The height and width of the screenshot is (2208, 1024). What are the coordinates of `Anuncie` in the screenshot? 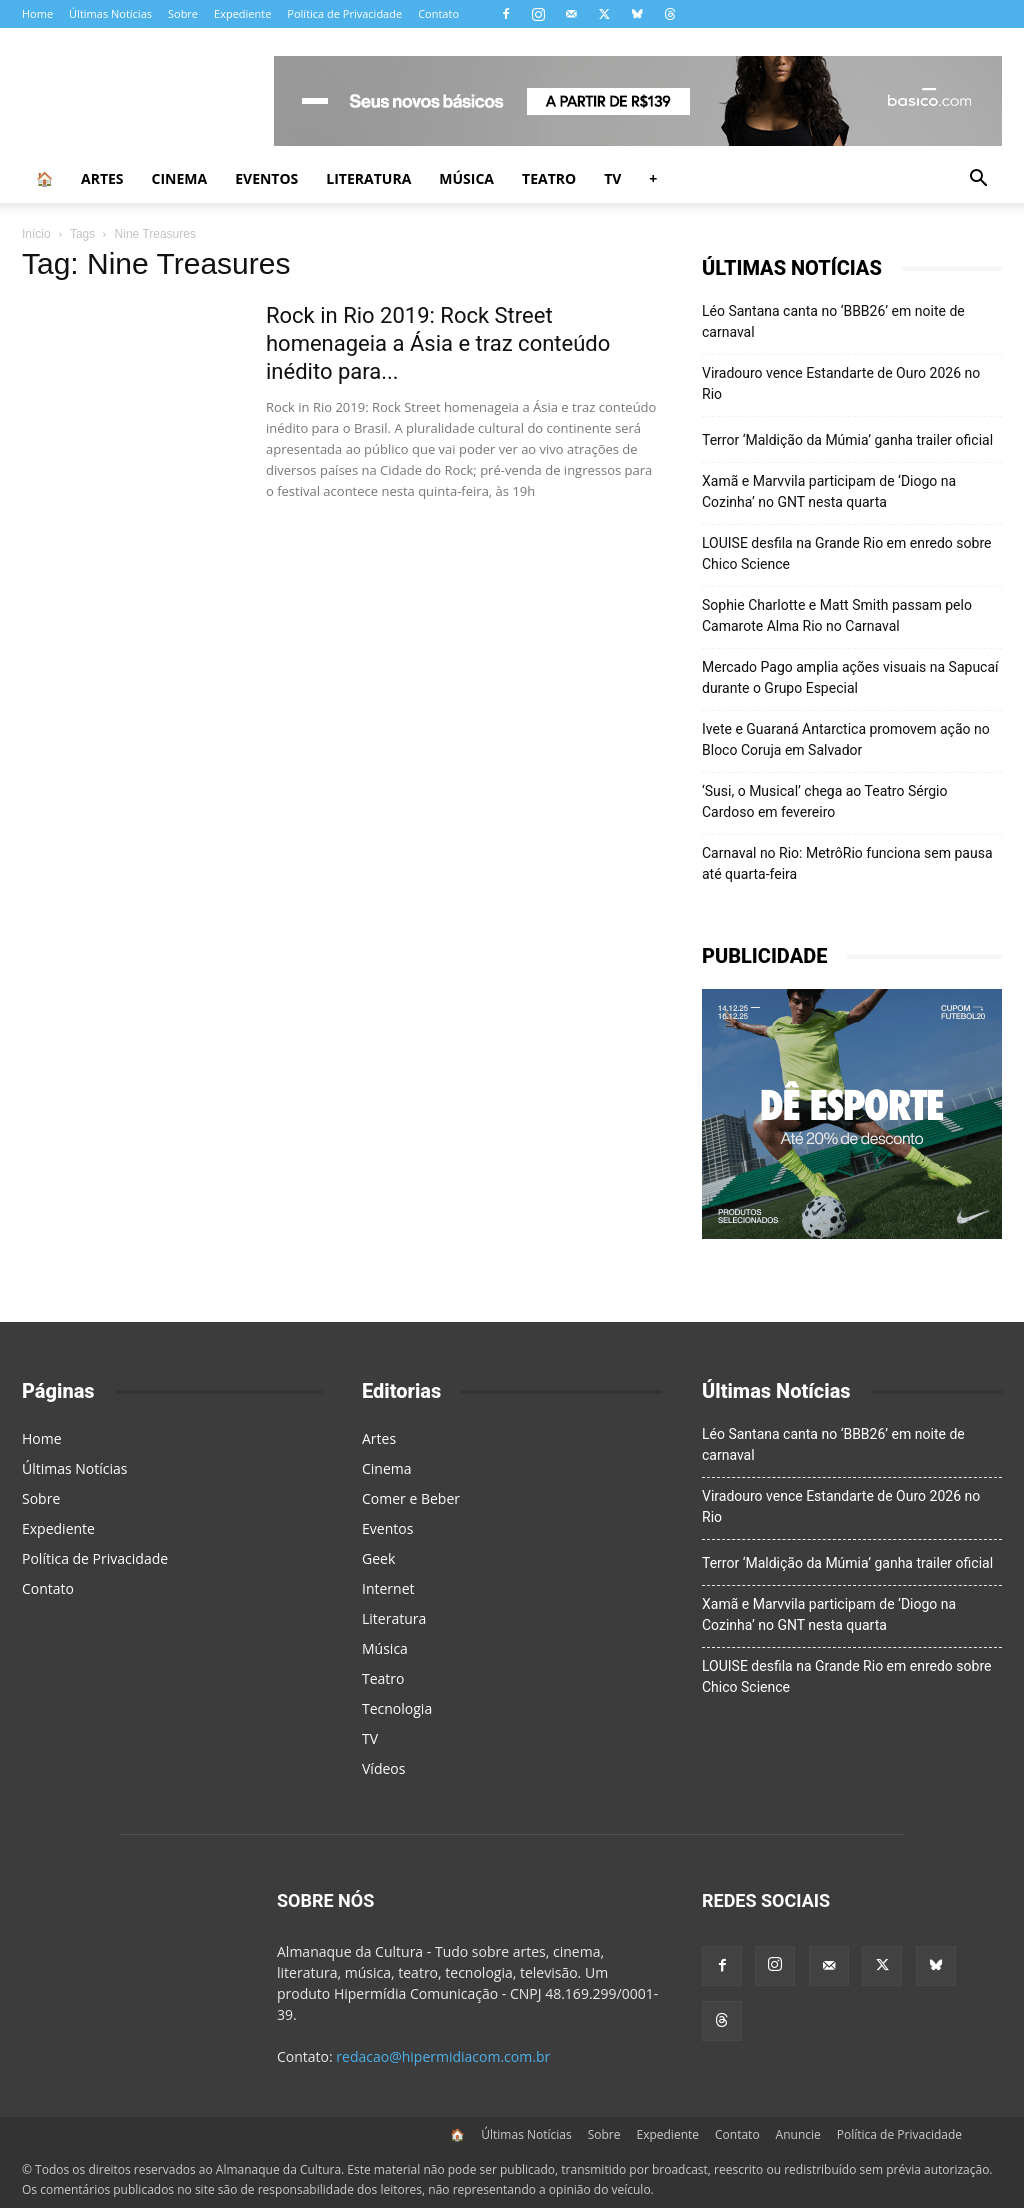 It's located at (798, 2134).